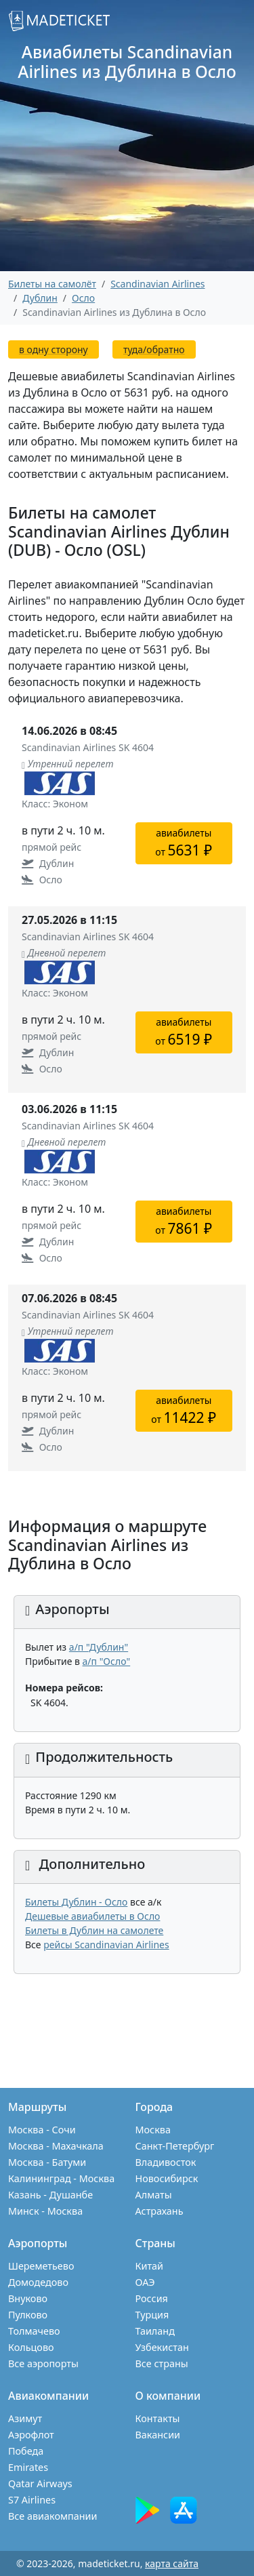 The width and height of the screenshot is (254, 2576). What do you see at coordinates (42, 2129) in the screenshot?
I see `Москва - Сочи` at bounding box center [42, 2129].